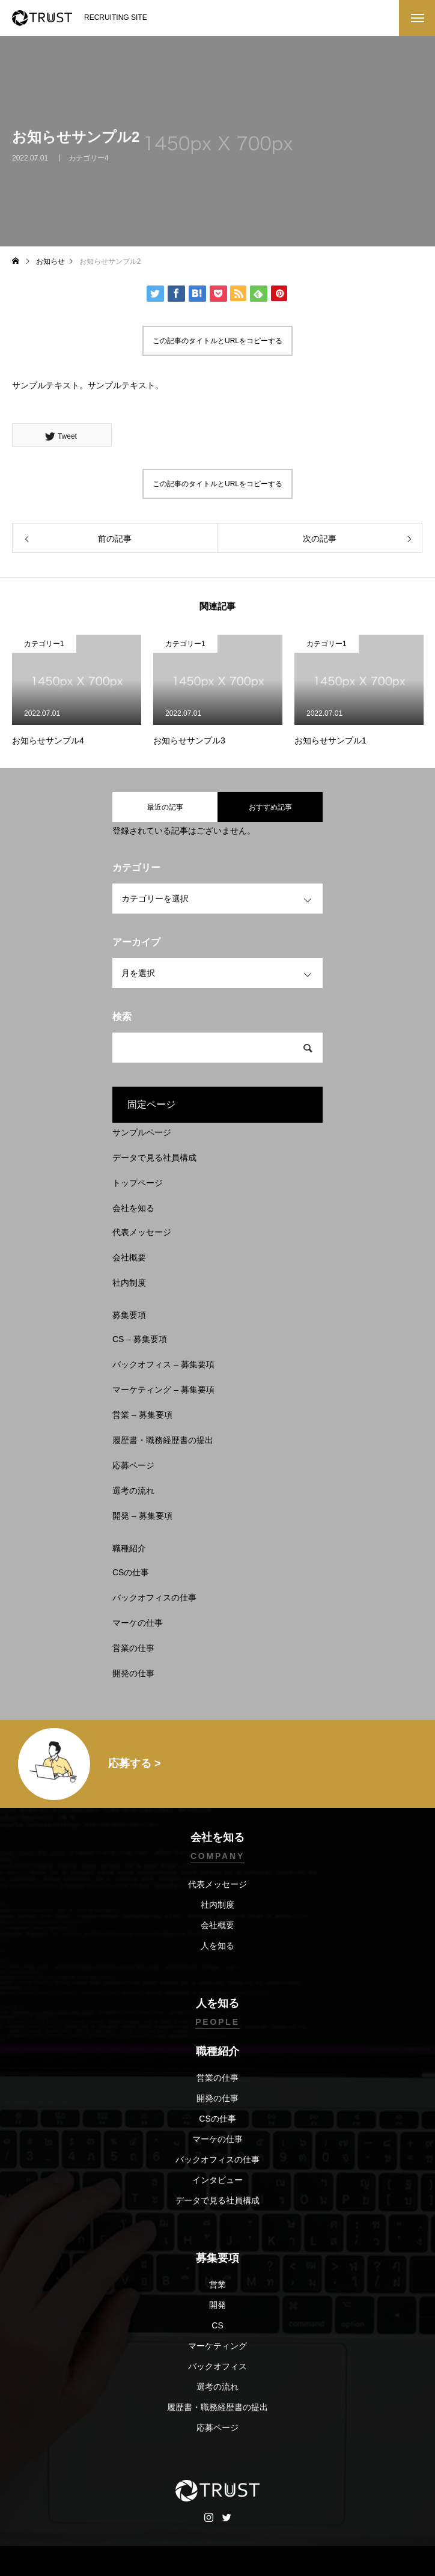 The height and width of the screenshot is (2576, 435). Describe the element at coordinates (141, 1232) in the screenshot. I see `代表メッセージ` at that location.